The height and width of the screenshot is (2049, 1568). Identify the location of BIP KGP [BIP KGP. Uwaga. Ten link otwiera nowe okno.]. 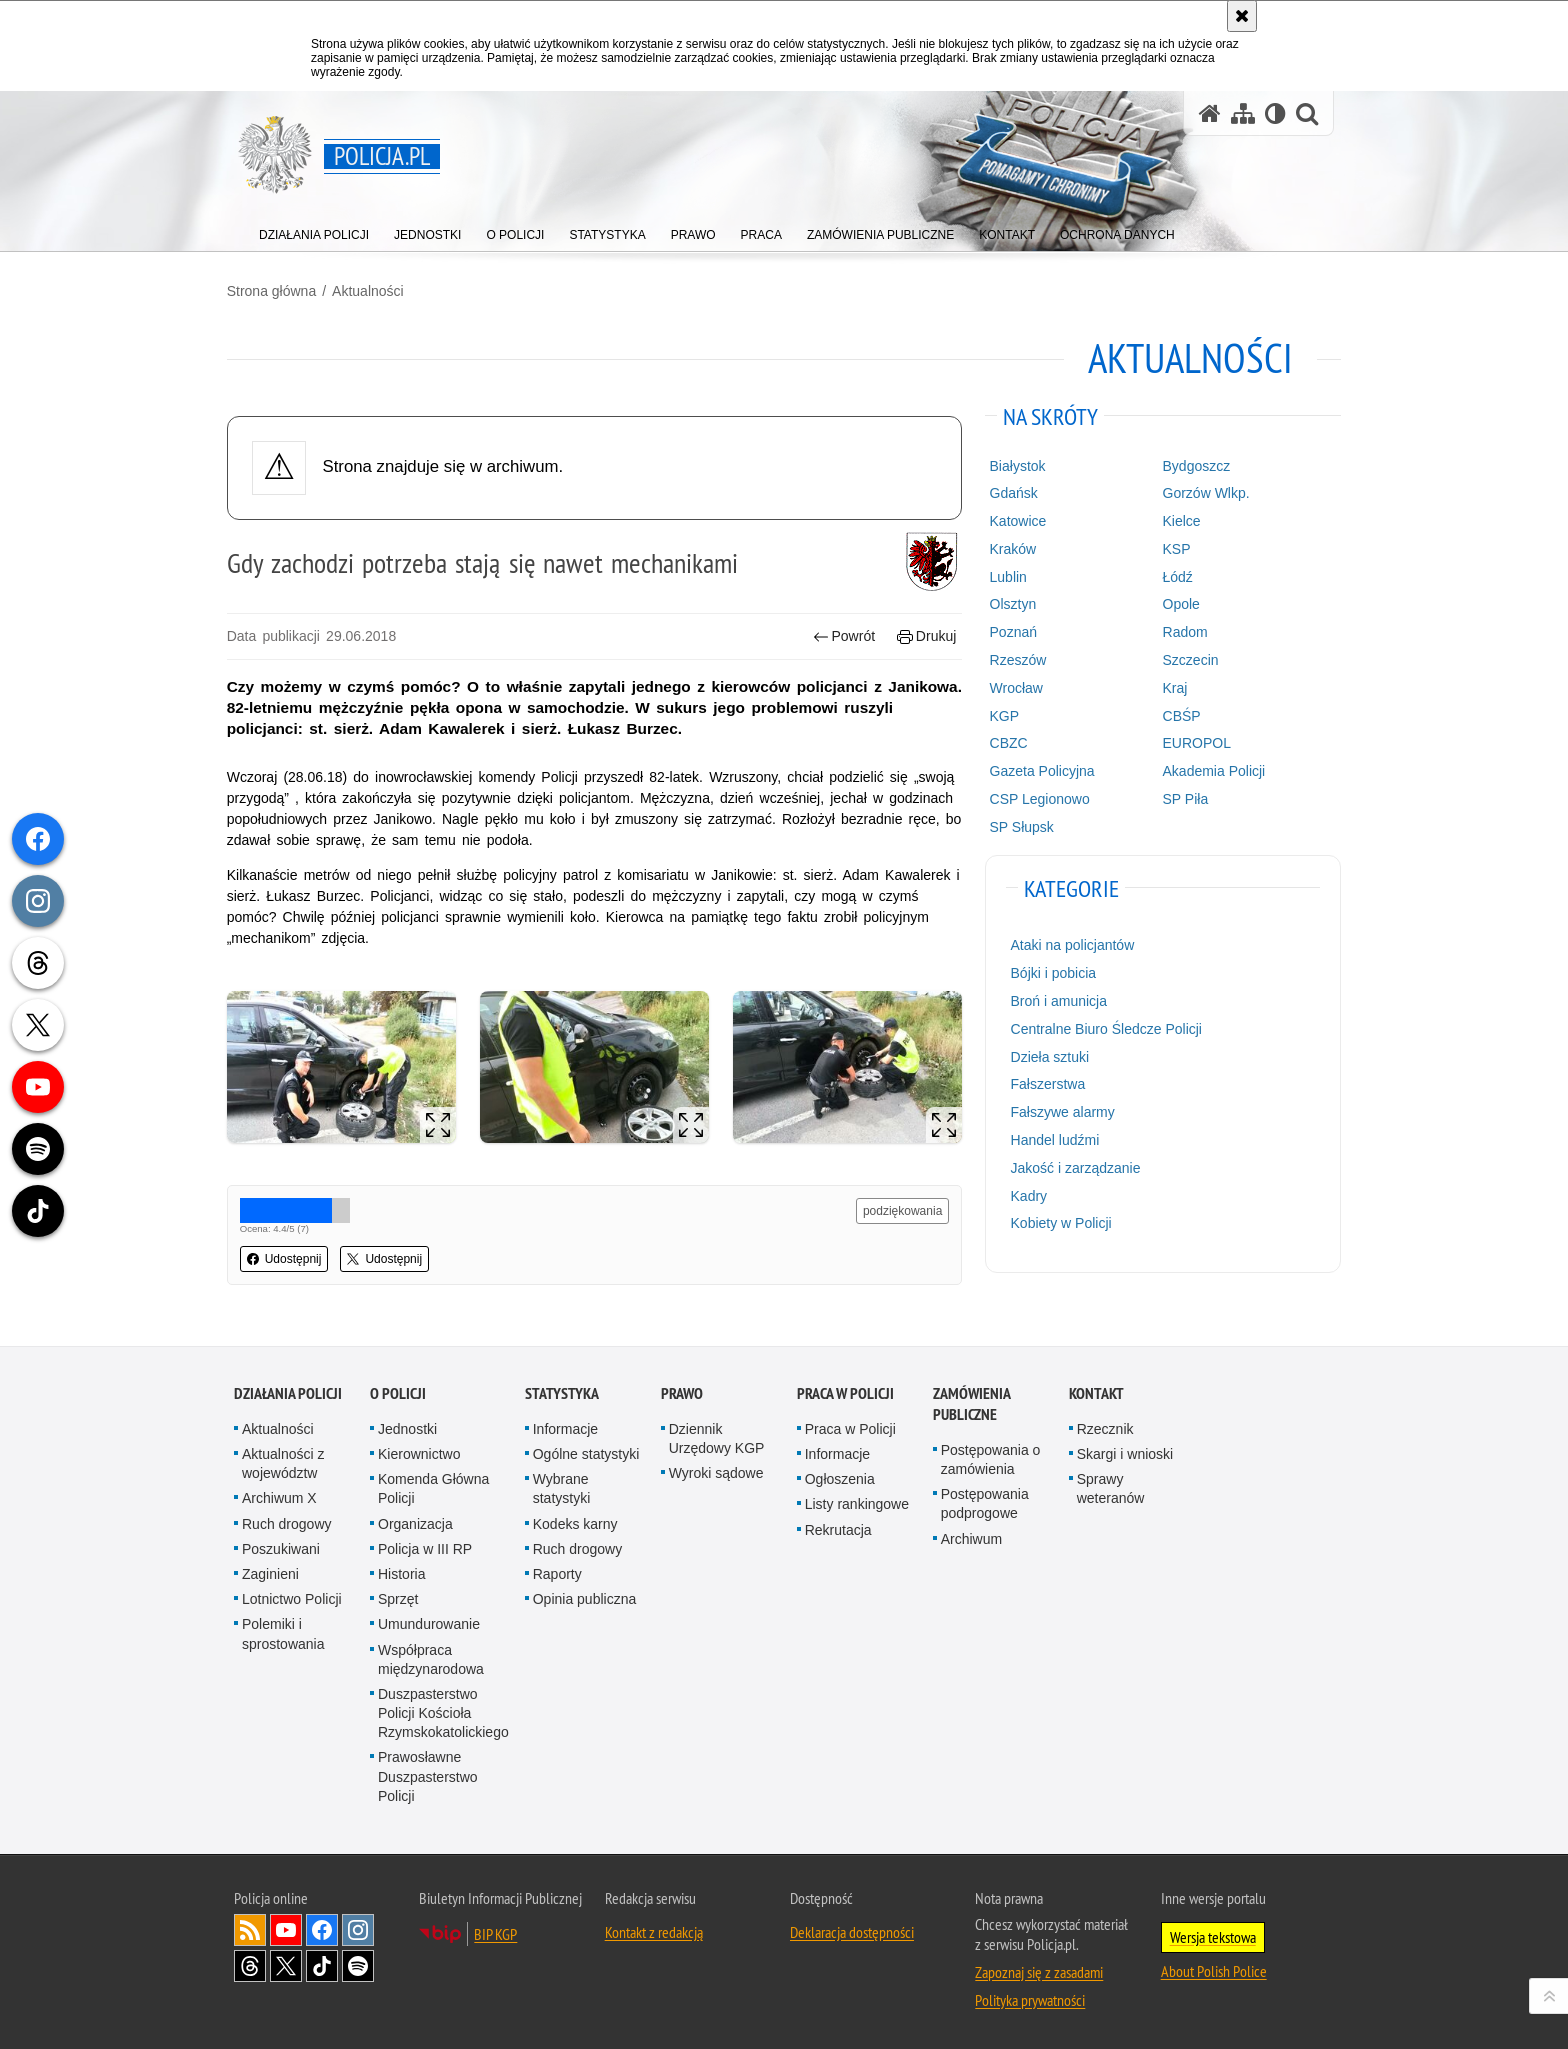
(495, 1931).